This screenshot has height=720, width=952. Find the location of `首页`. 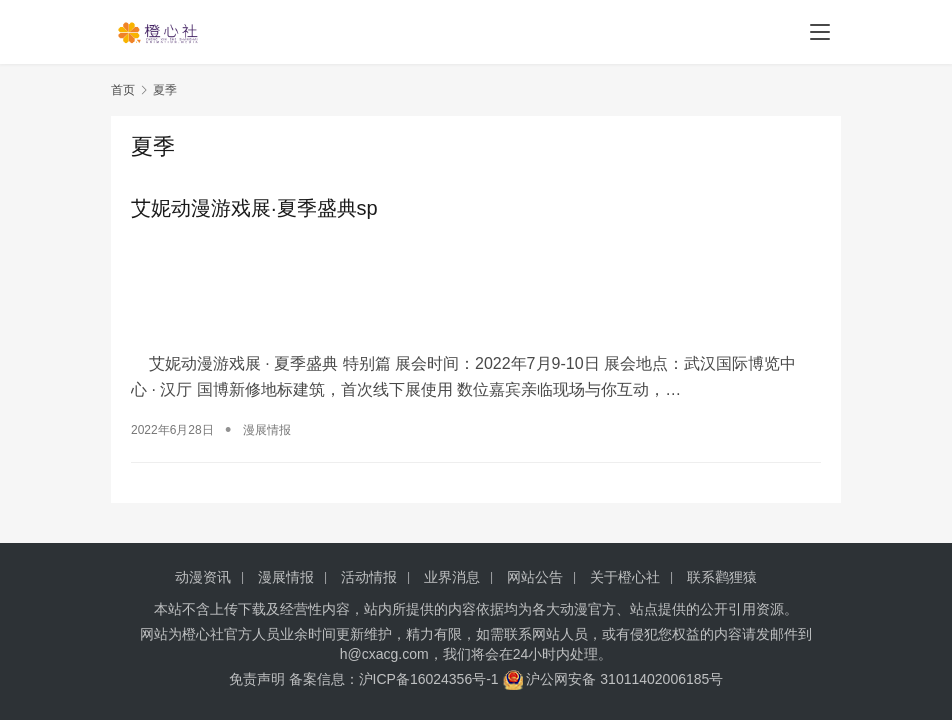

首页 is located at coordinates (123, 90).